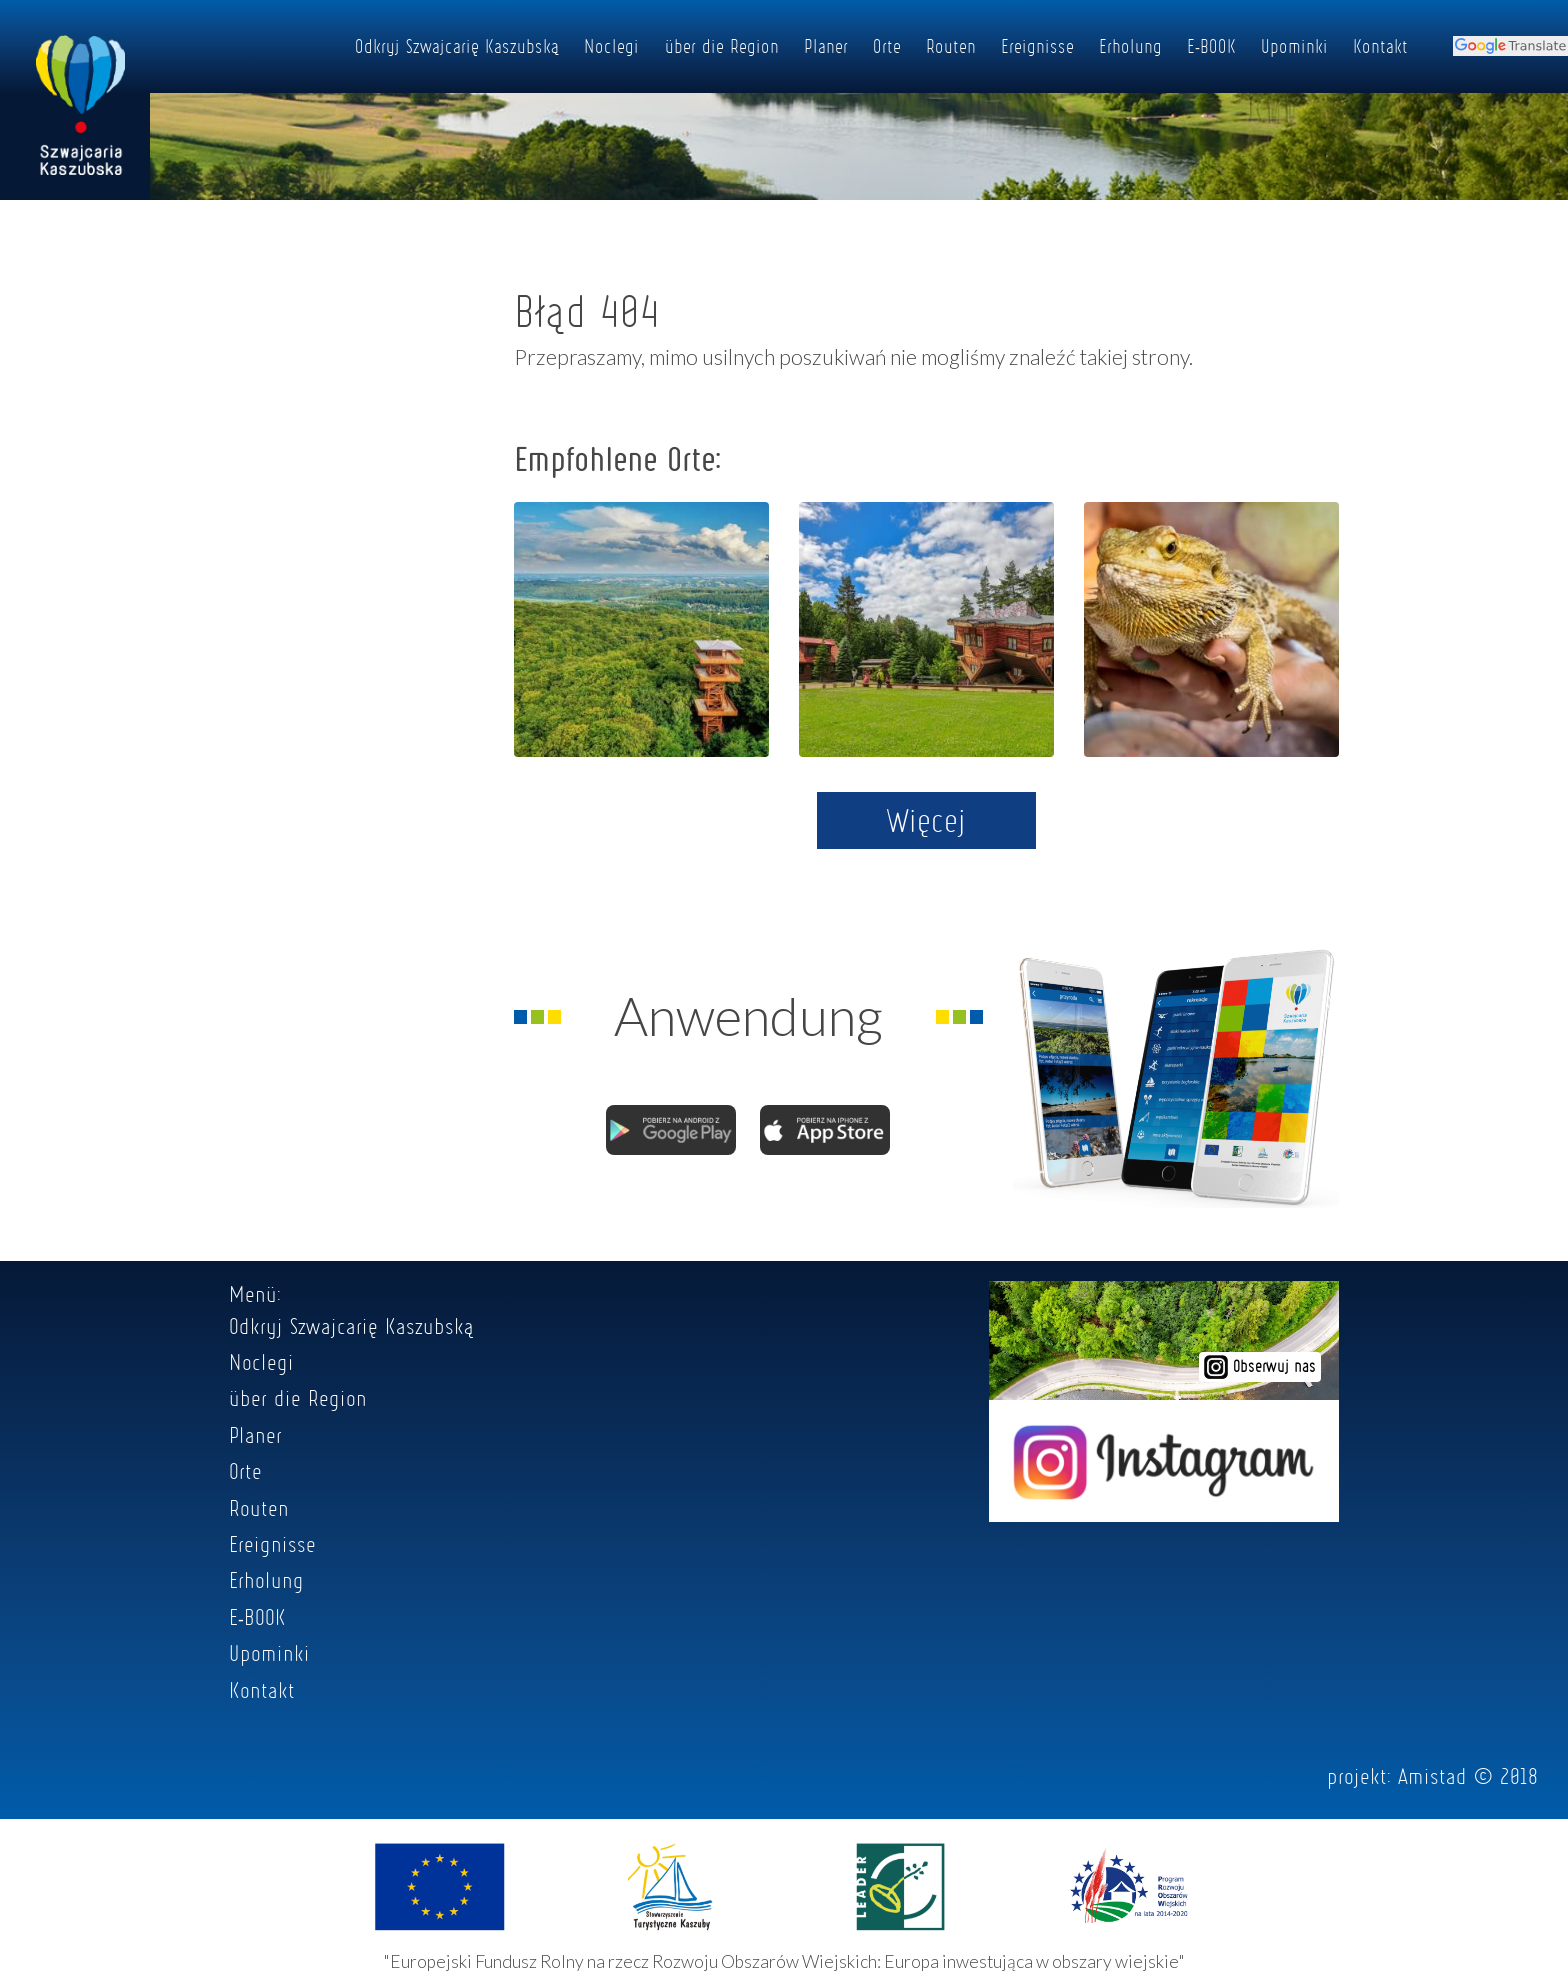  I want to click on Erholung, so click(1130, 46).